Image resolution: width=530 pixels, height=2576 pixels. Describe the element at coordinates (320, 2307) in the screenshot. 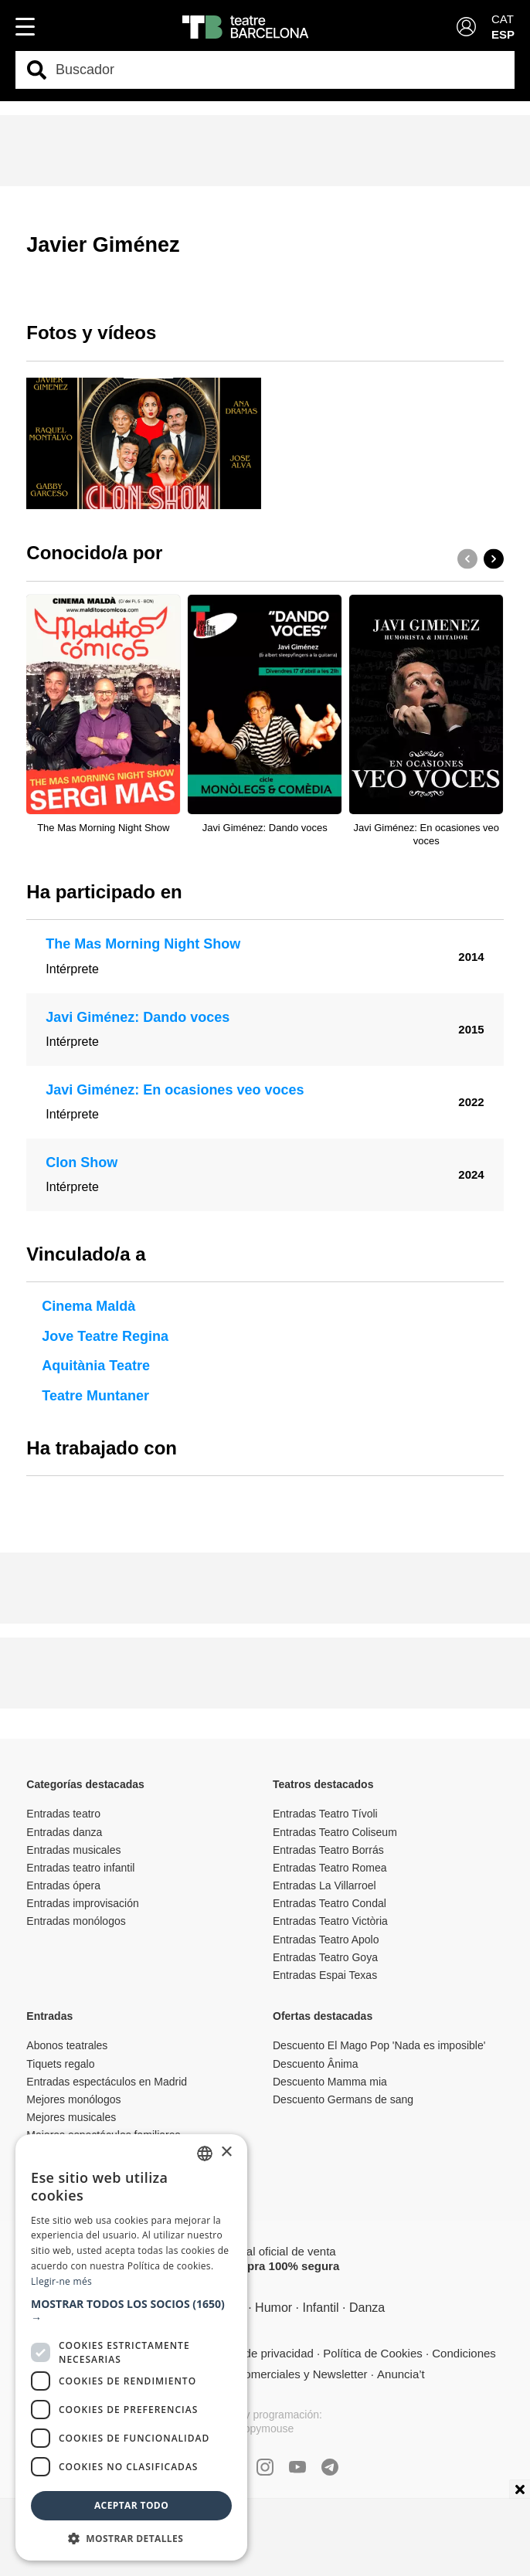

I see `Infantil` at that location.